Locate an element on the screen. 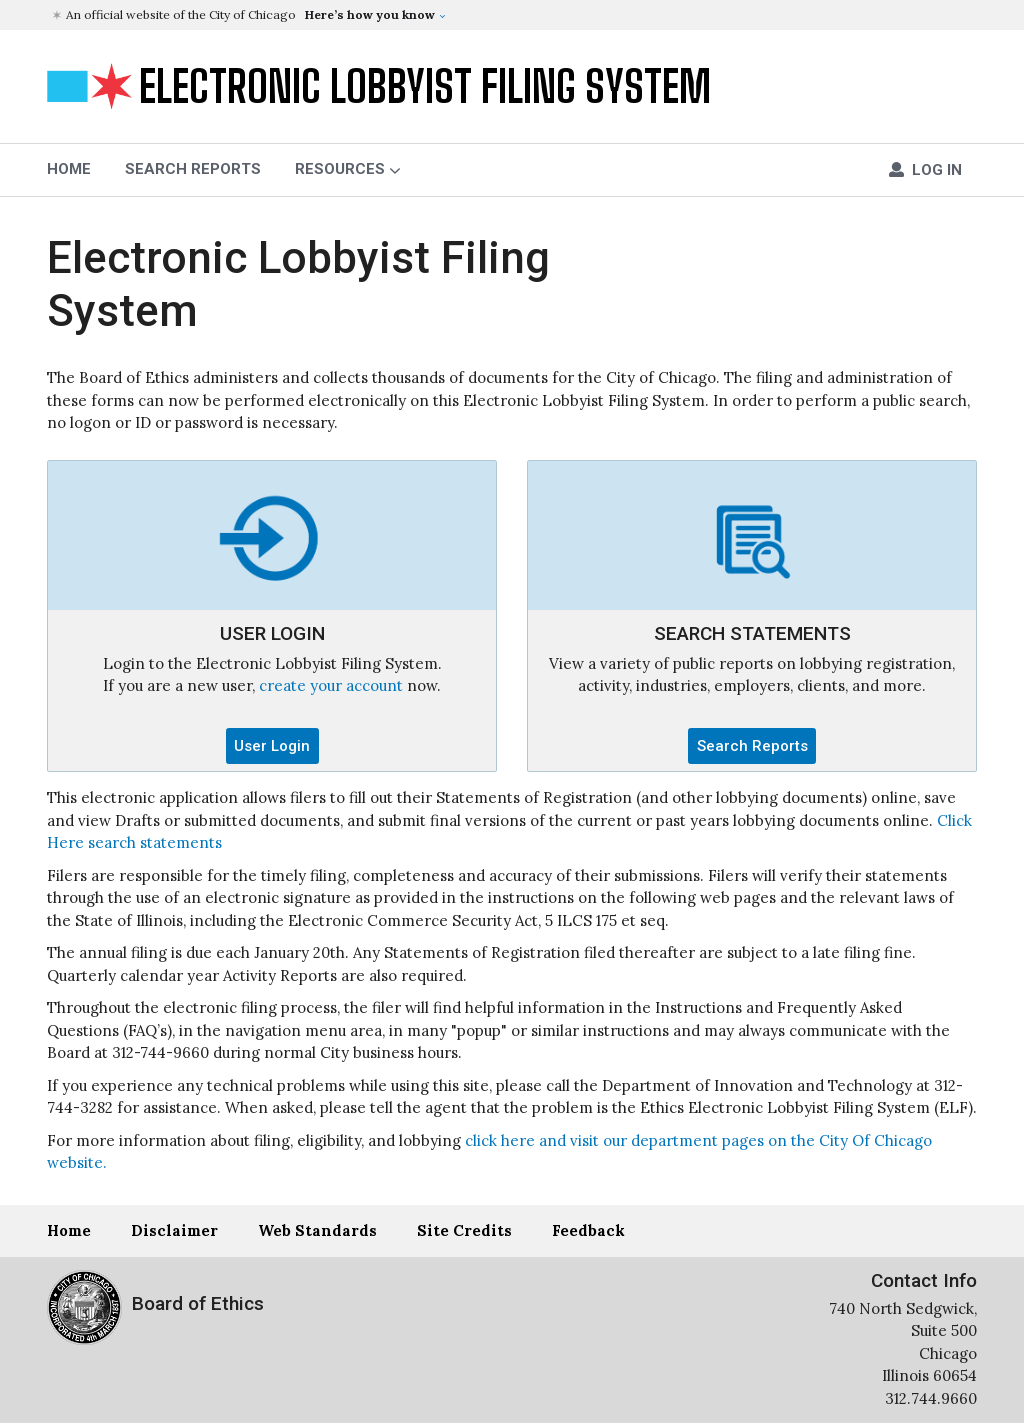 Image resolution: width=1024 pixels, height=1423 pixels. Site Credits is located at coordinates (464, 1230).